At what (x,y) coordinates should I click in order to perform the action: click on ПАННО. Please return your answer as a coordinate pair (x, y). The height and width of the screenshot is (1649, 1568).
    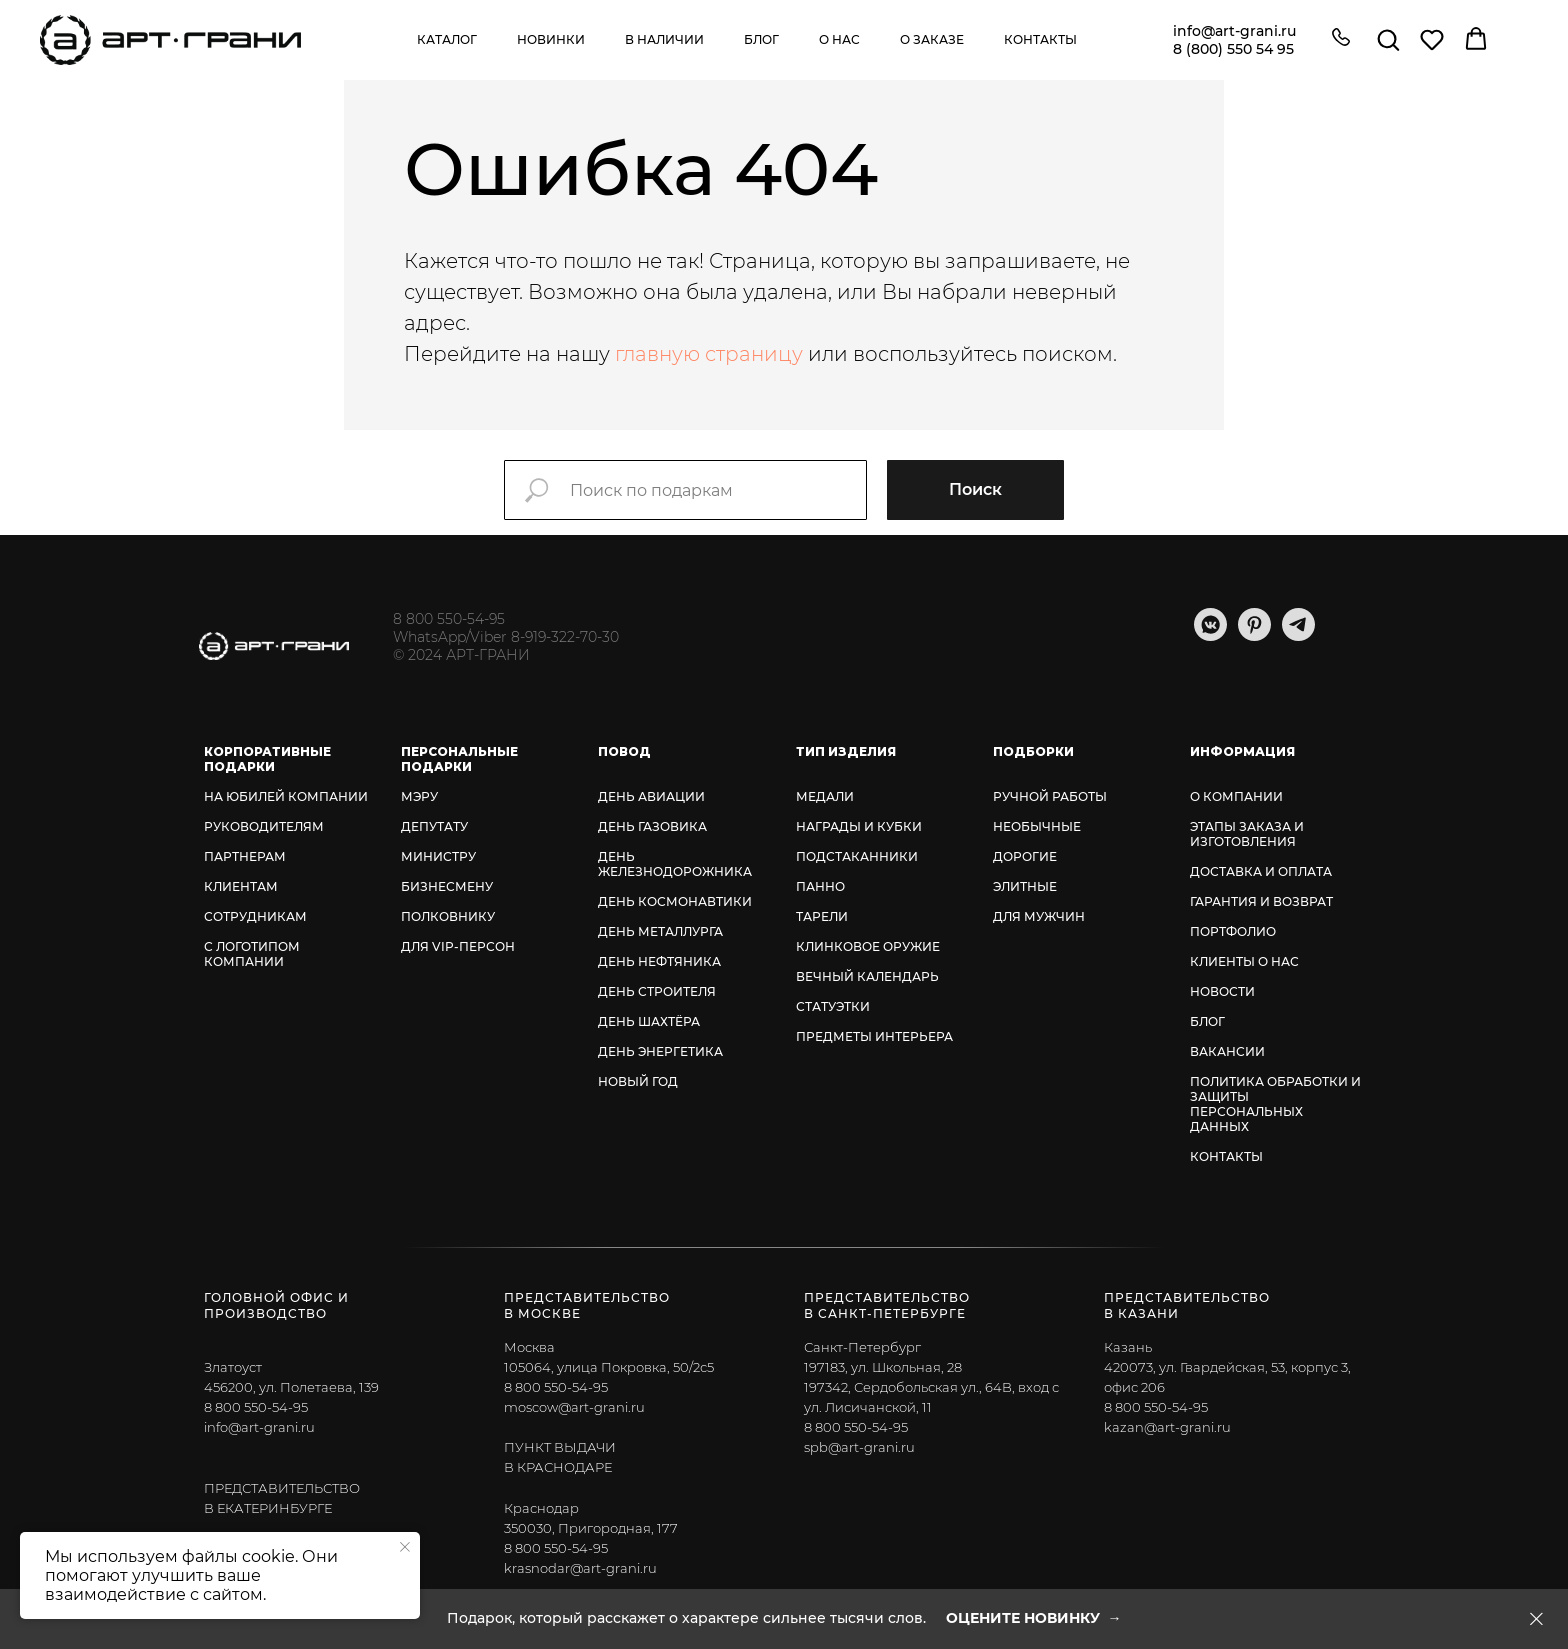
    Looking at the image, I should click on (820, 886).